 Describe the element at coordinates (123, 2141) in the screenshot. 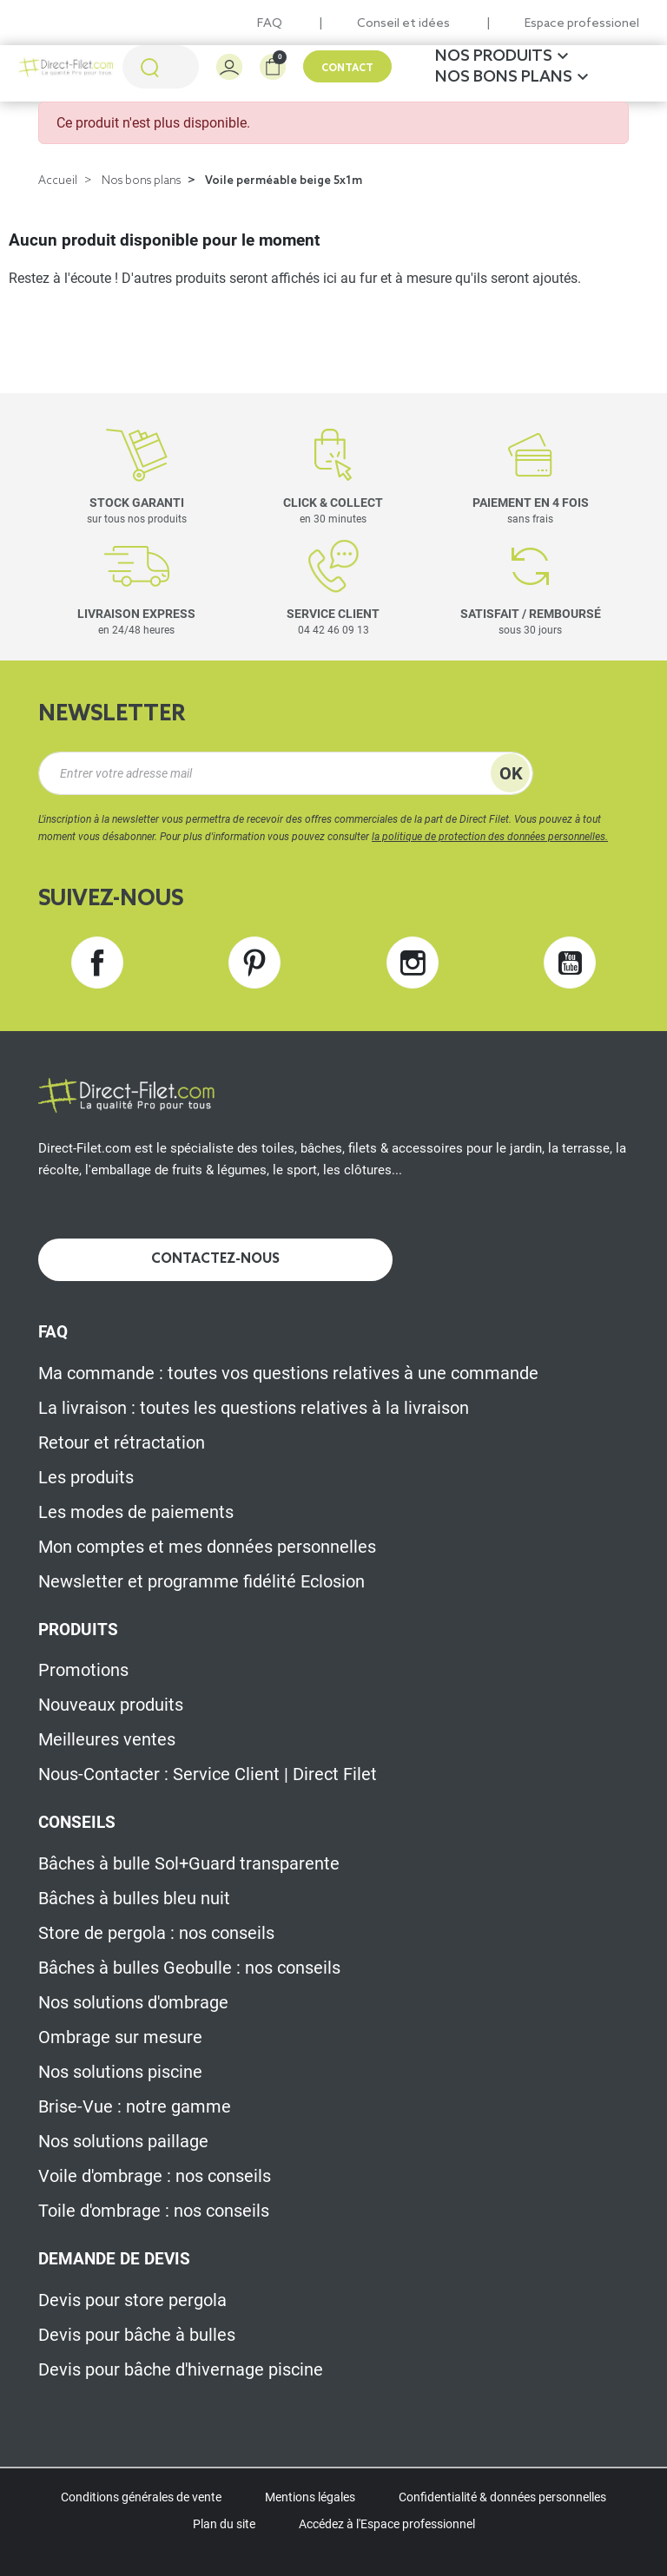

I see `Nos solutions paillage` at that location.